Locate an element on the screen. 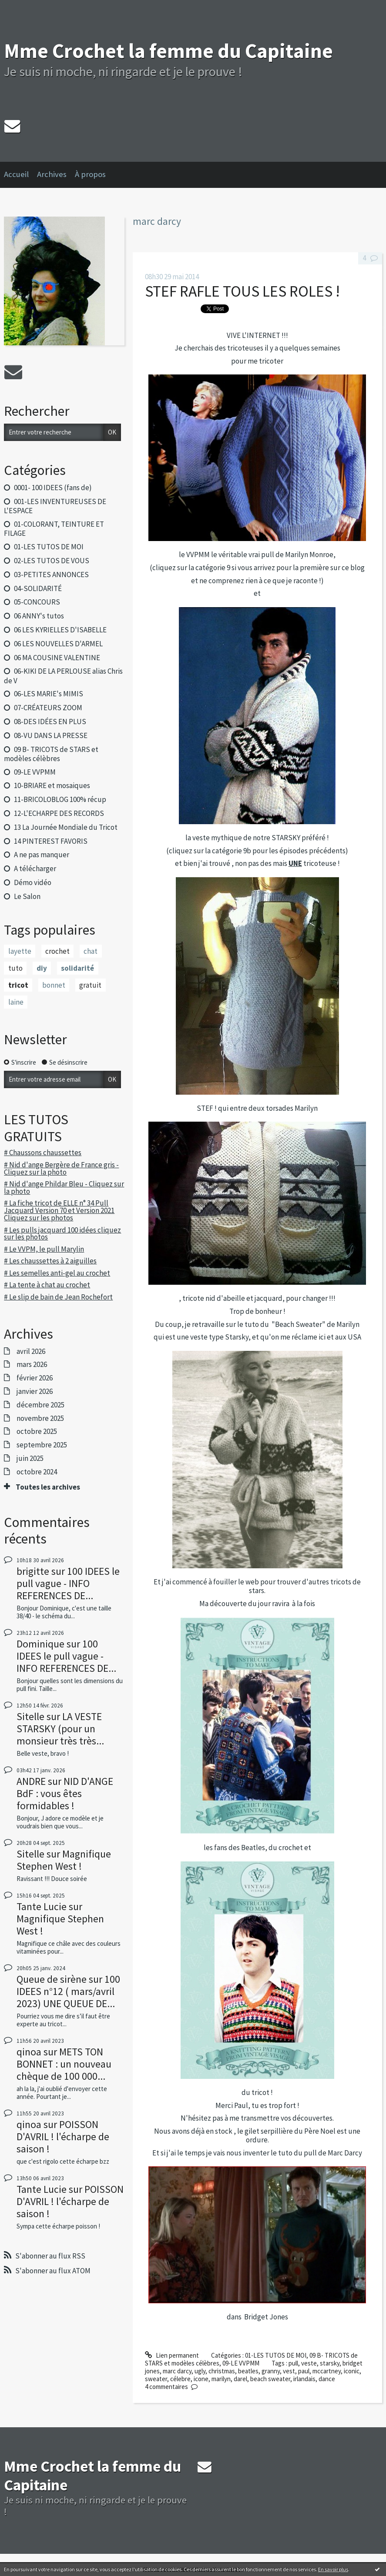 This screenshot has width=386, height=2576. marc darcy is located at coordinates (177, 2371).